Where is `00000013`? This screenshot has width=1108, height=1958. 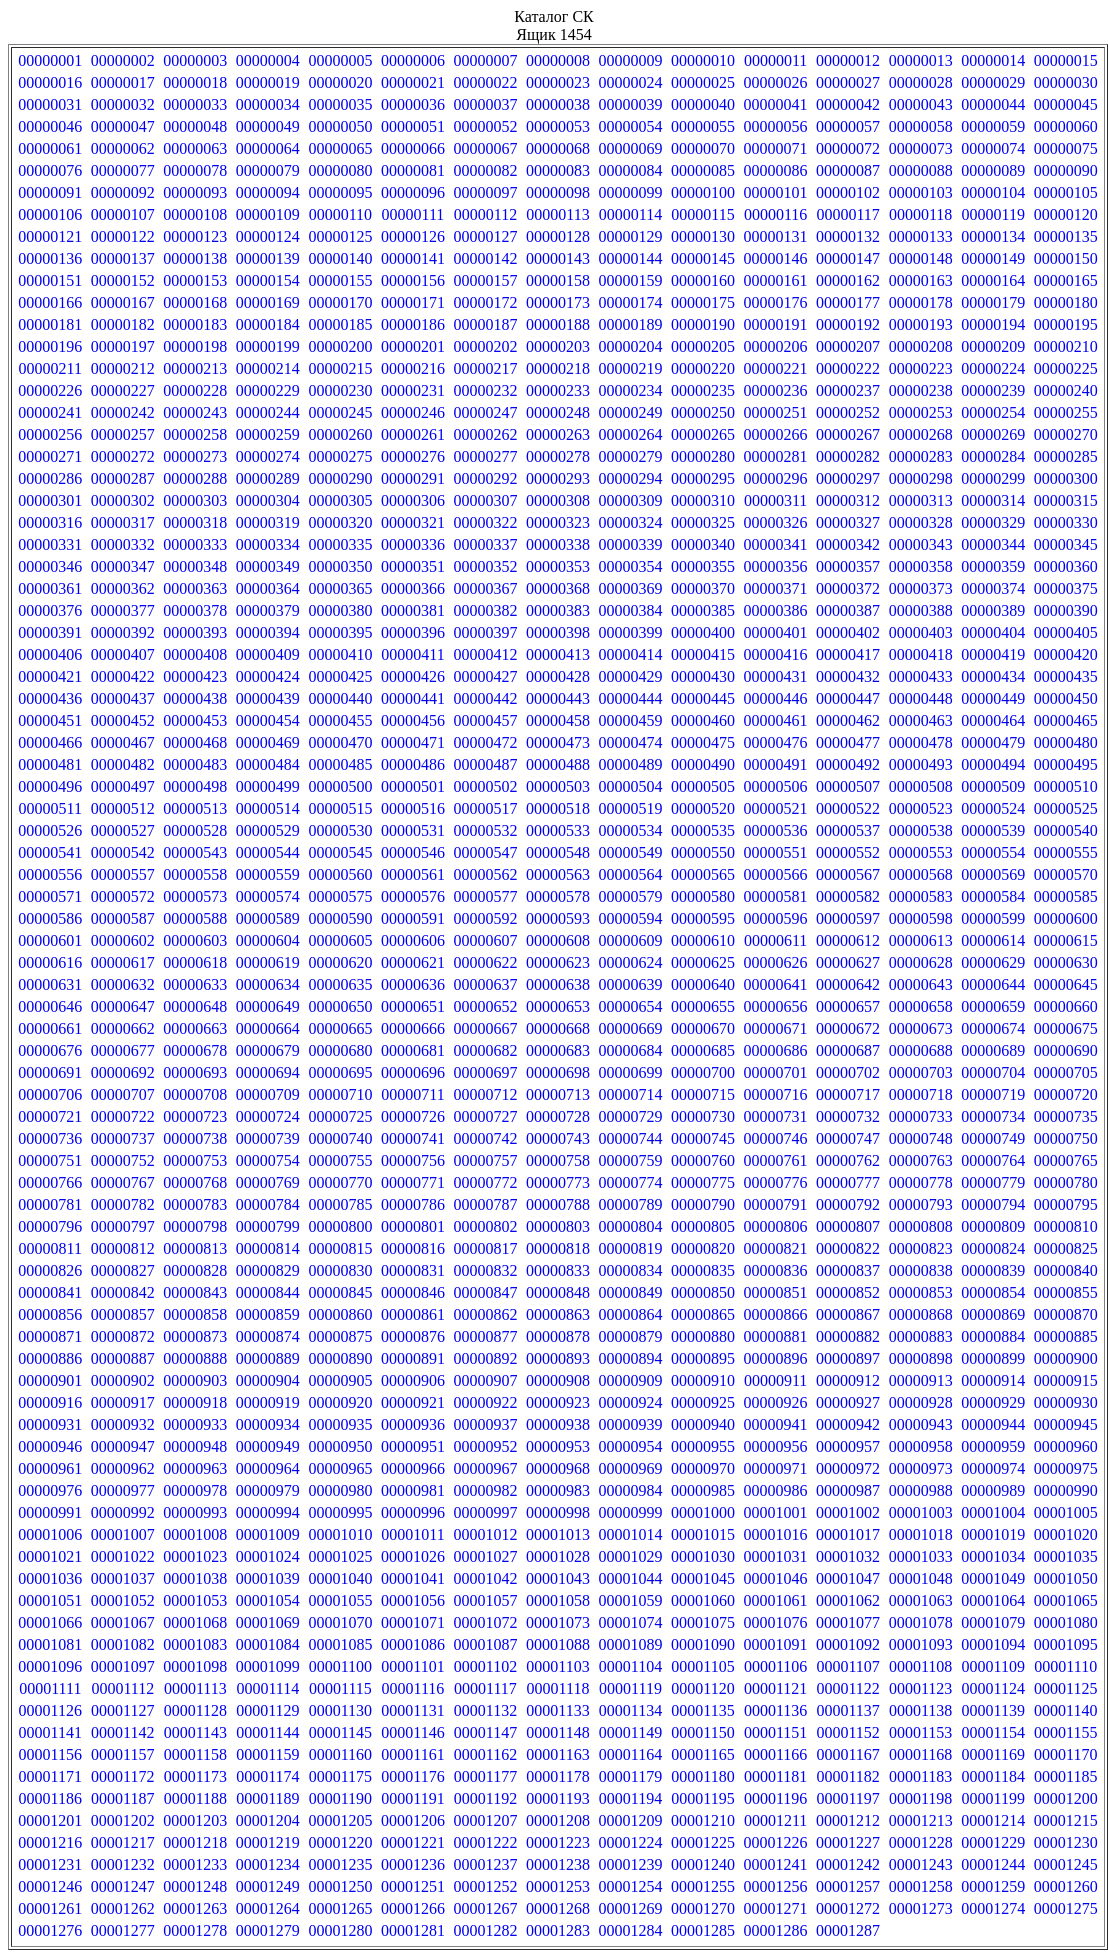
00000013 is located at coordinates (921, 60).